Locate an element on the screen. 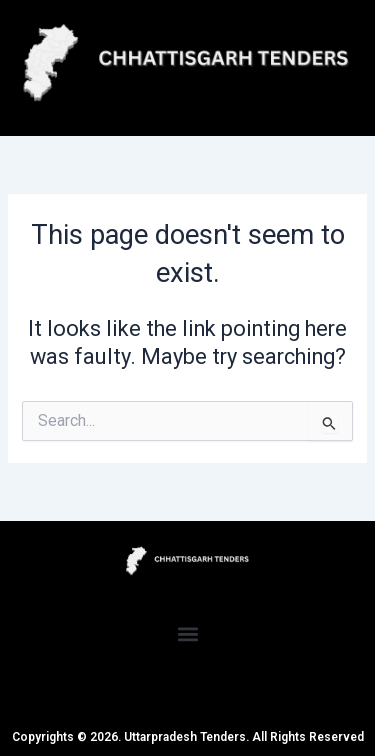 This screenshot has height=756, width=375. Copyrights © 2026. Uttarpradesh Tenders. All Rights Reserved is located at coordinates (188, 737).